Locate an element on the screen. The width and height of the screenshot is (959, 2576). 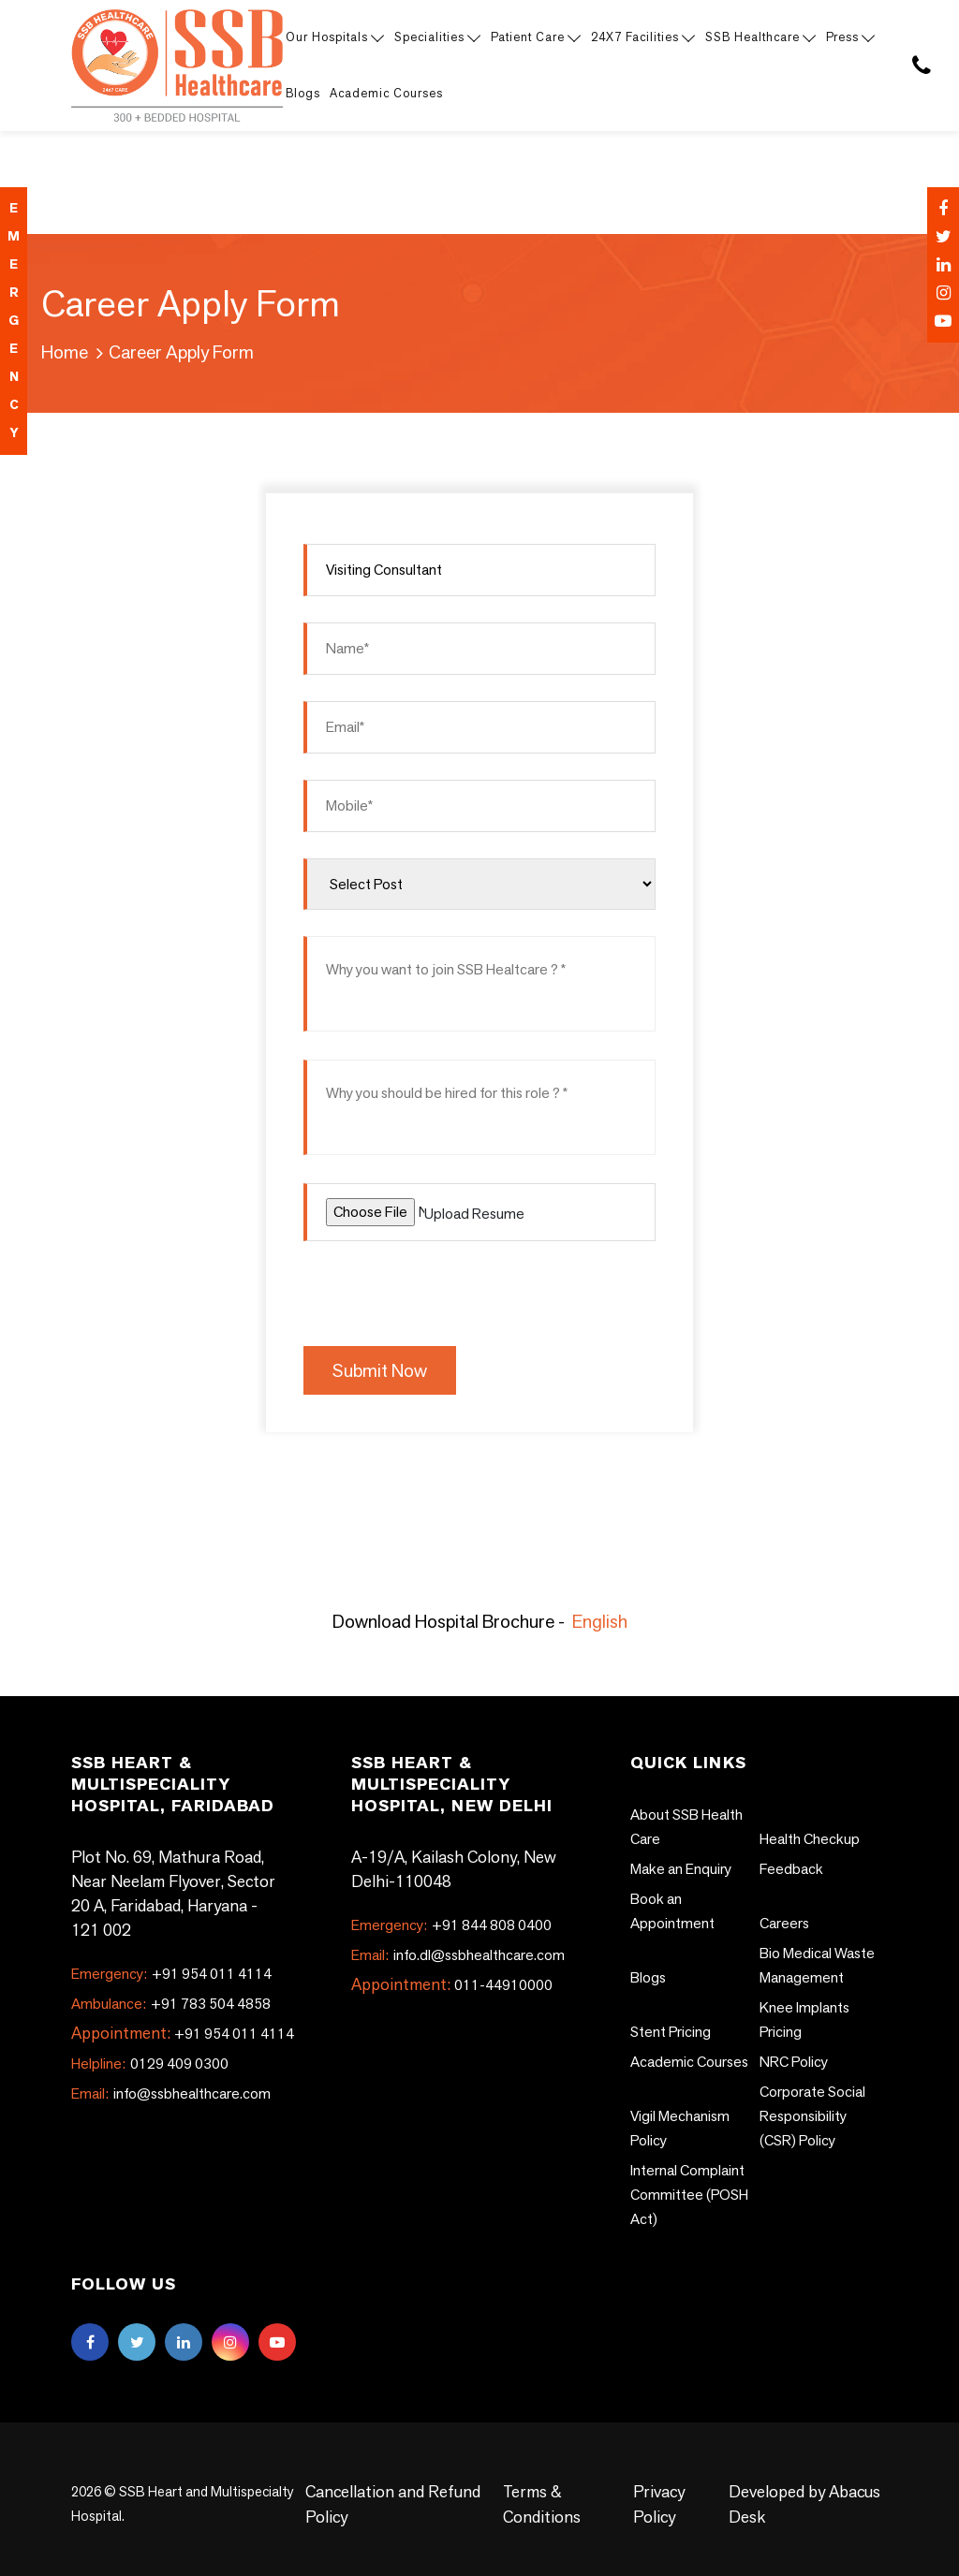
info.dl@ssbhealthcare.com is located at coordinates (458, 1955).